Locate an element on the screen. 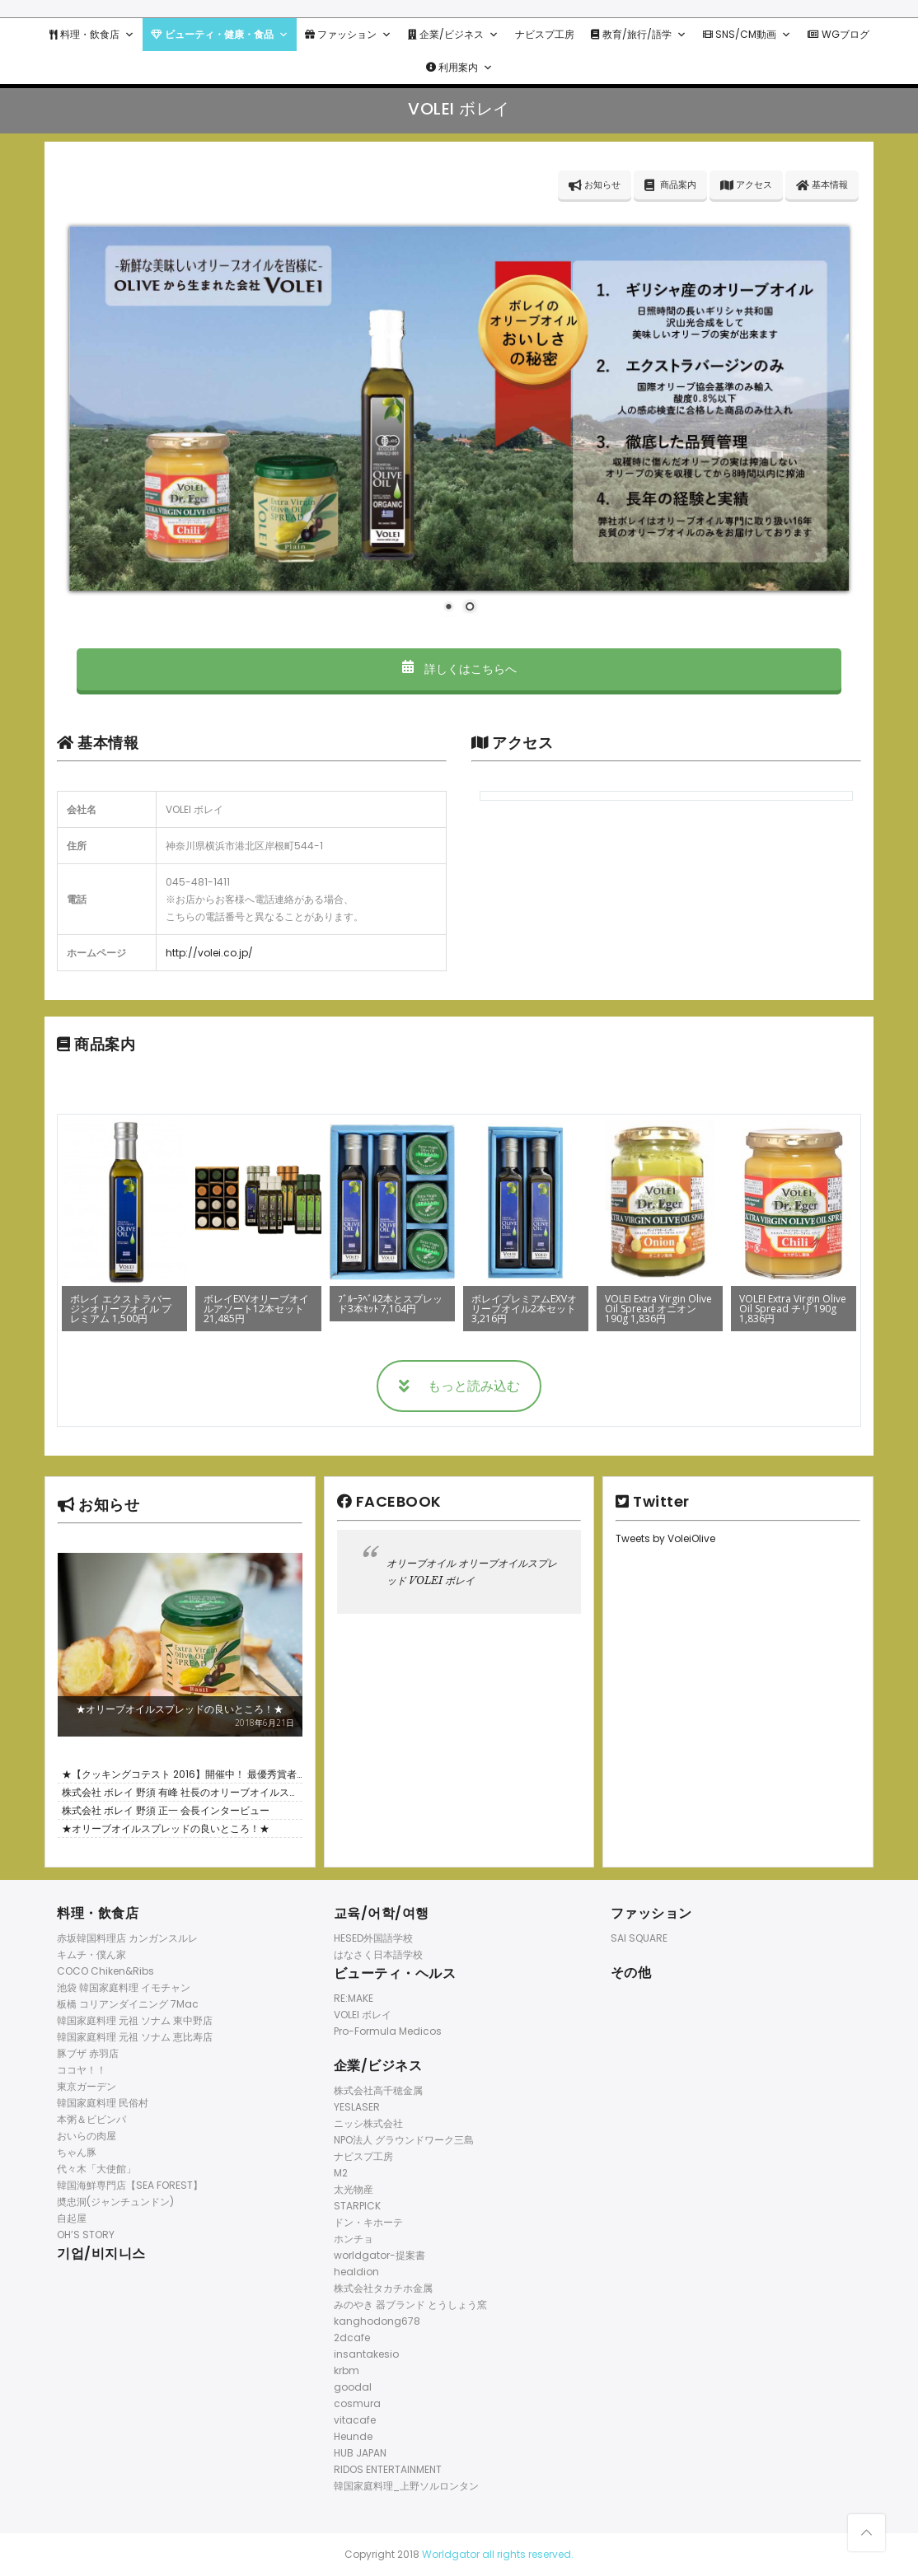 This screenshot has width=918, height=2576. [button] is located at coordinates (129, 34).